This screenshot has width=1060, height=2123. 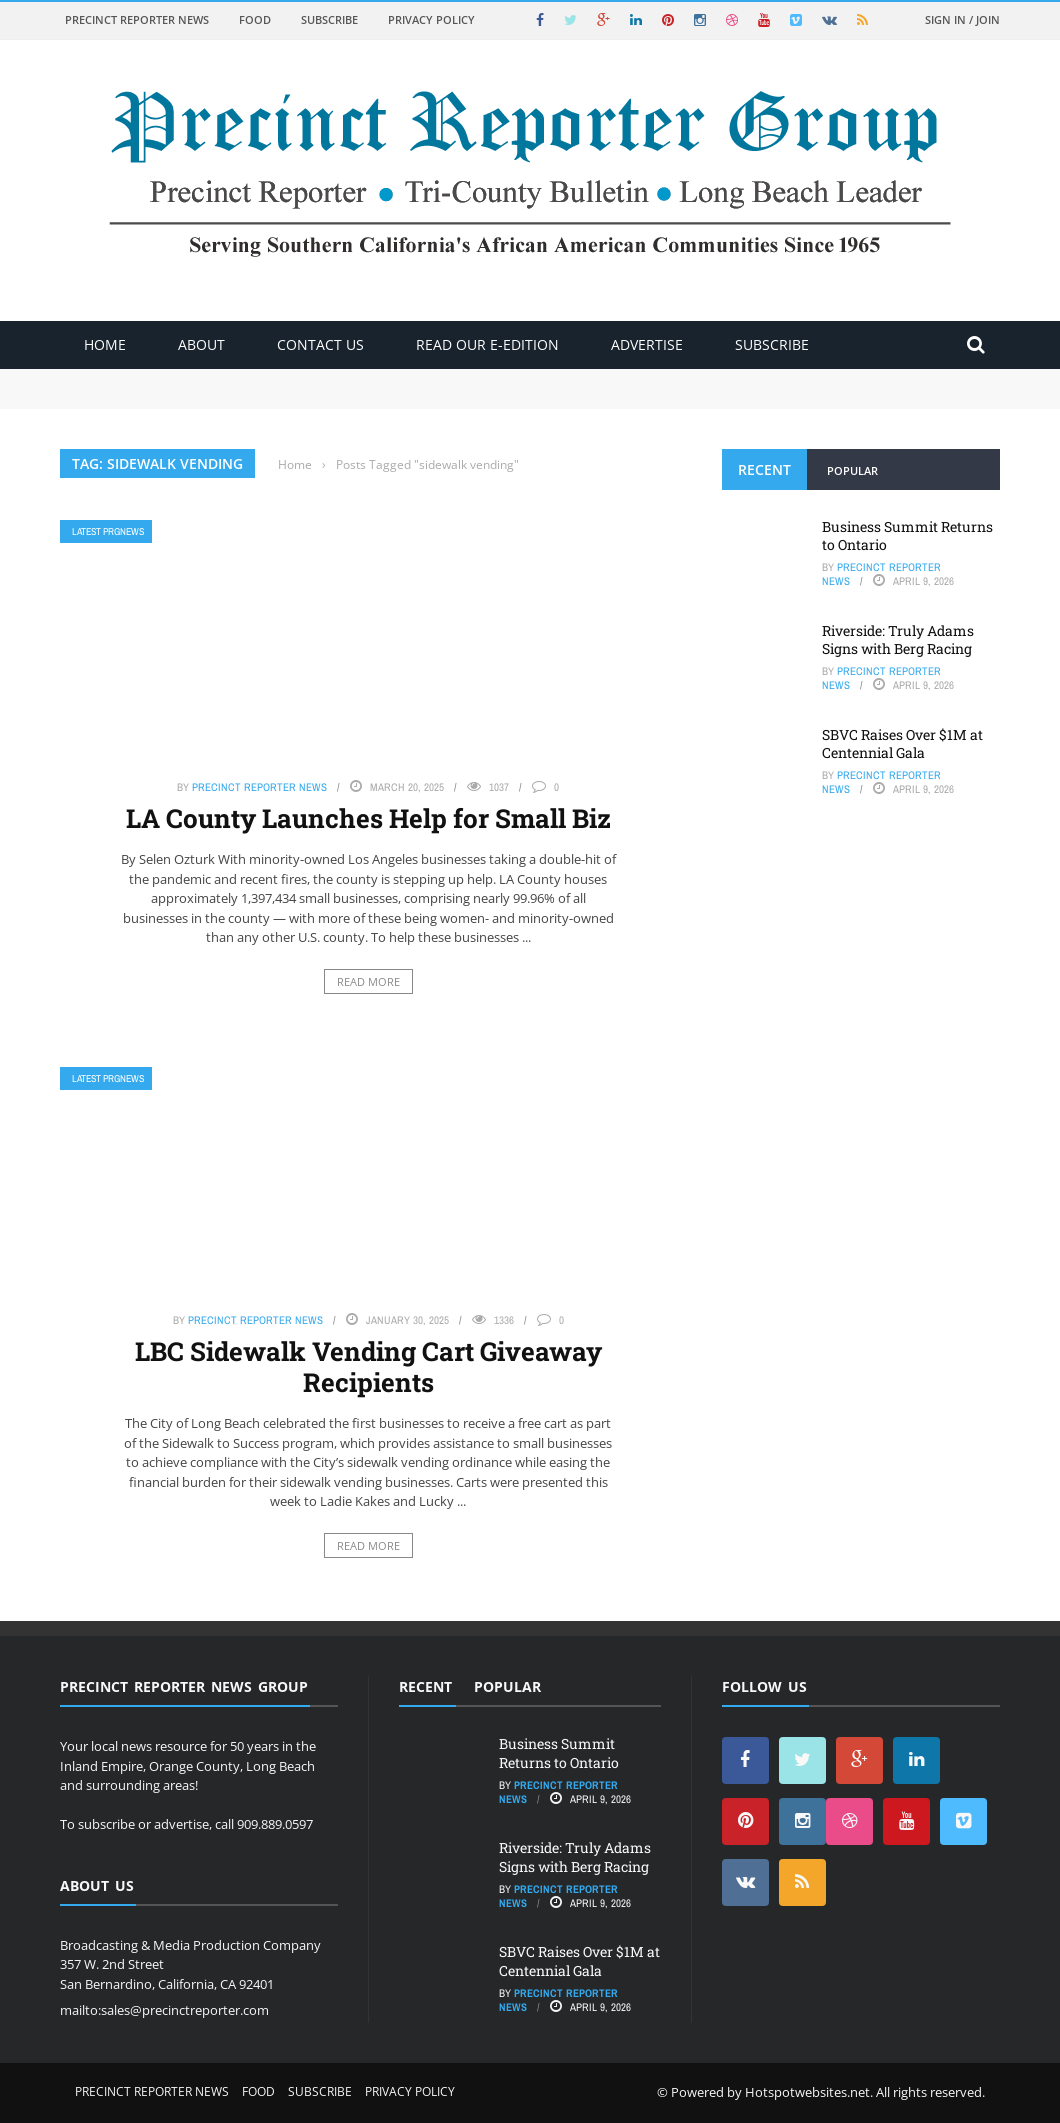 I want to click on Subscribe, so click(x=329, y=19).